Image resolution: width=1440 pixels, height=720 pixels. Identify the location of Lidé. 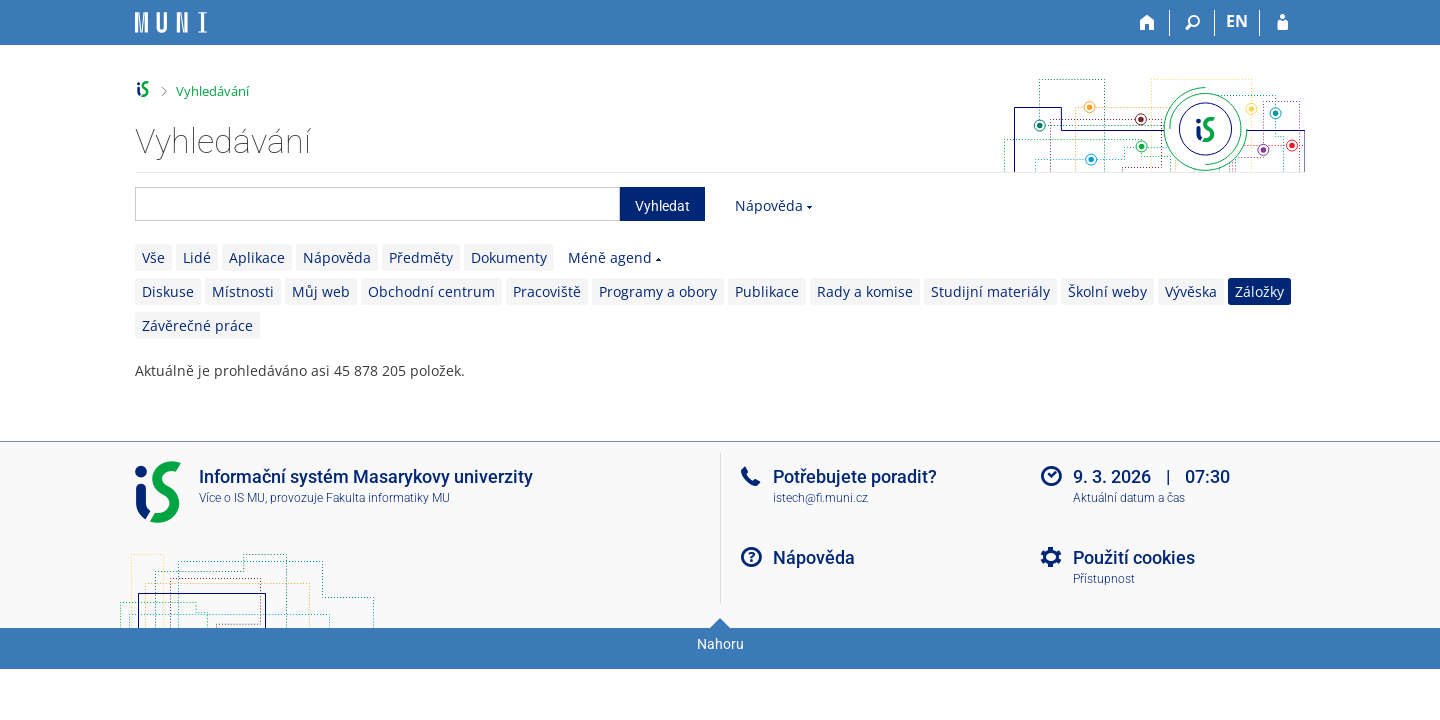
(197, 257).